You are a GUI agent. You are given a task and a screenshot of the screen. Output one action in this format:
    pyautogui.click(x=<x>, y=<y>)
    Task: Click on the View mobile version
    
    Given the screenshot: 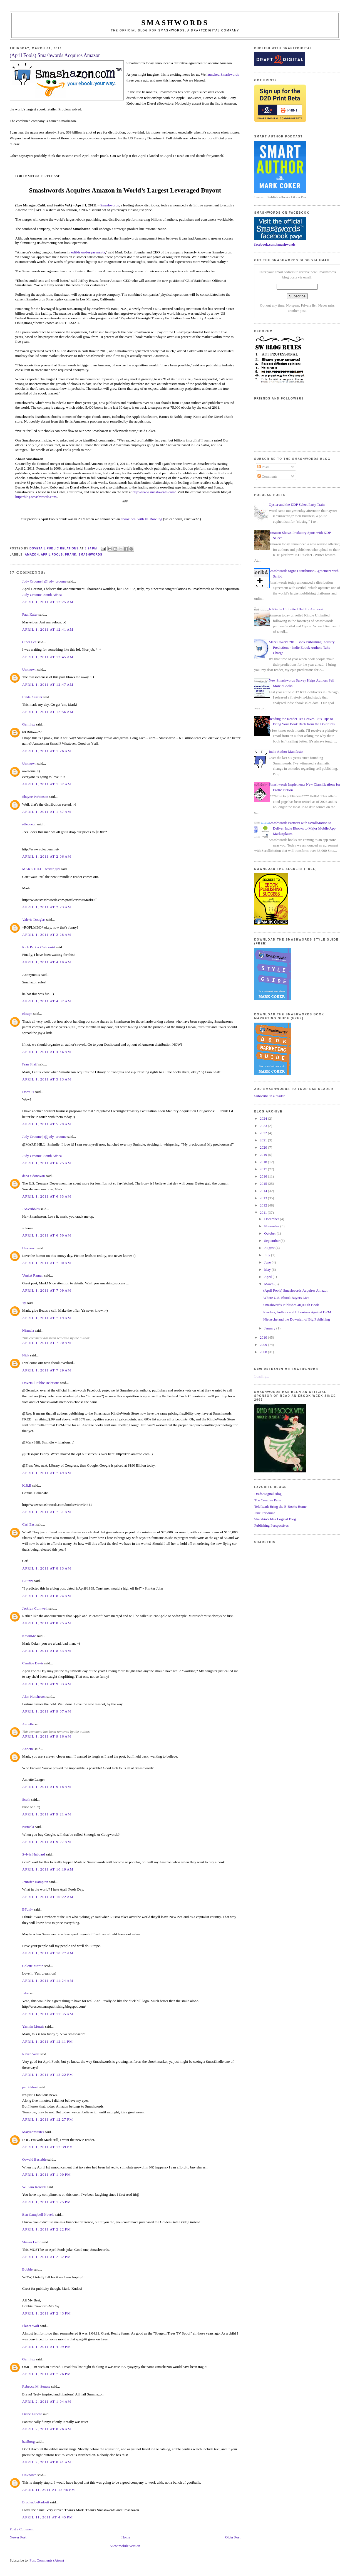 What is the action you would take?
    pyautogui.click(x=125, y=2546)
    